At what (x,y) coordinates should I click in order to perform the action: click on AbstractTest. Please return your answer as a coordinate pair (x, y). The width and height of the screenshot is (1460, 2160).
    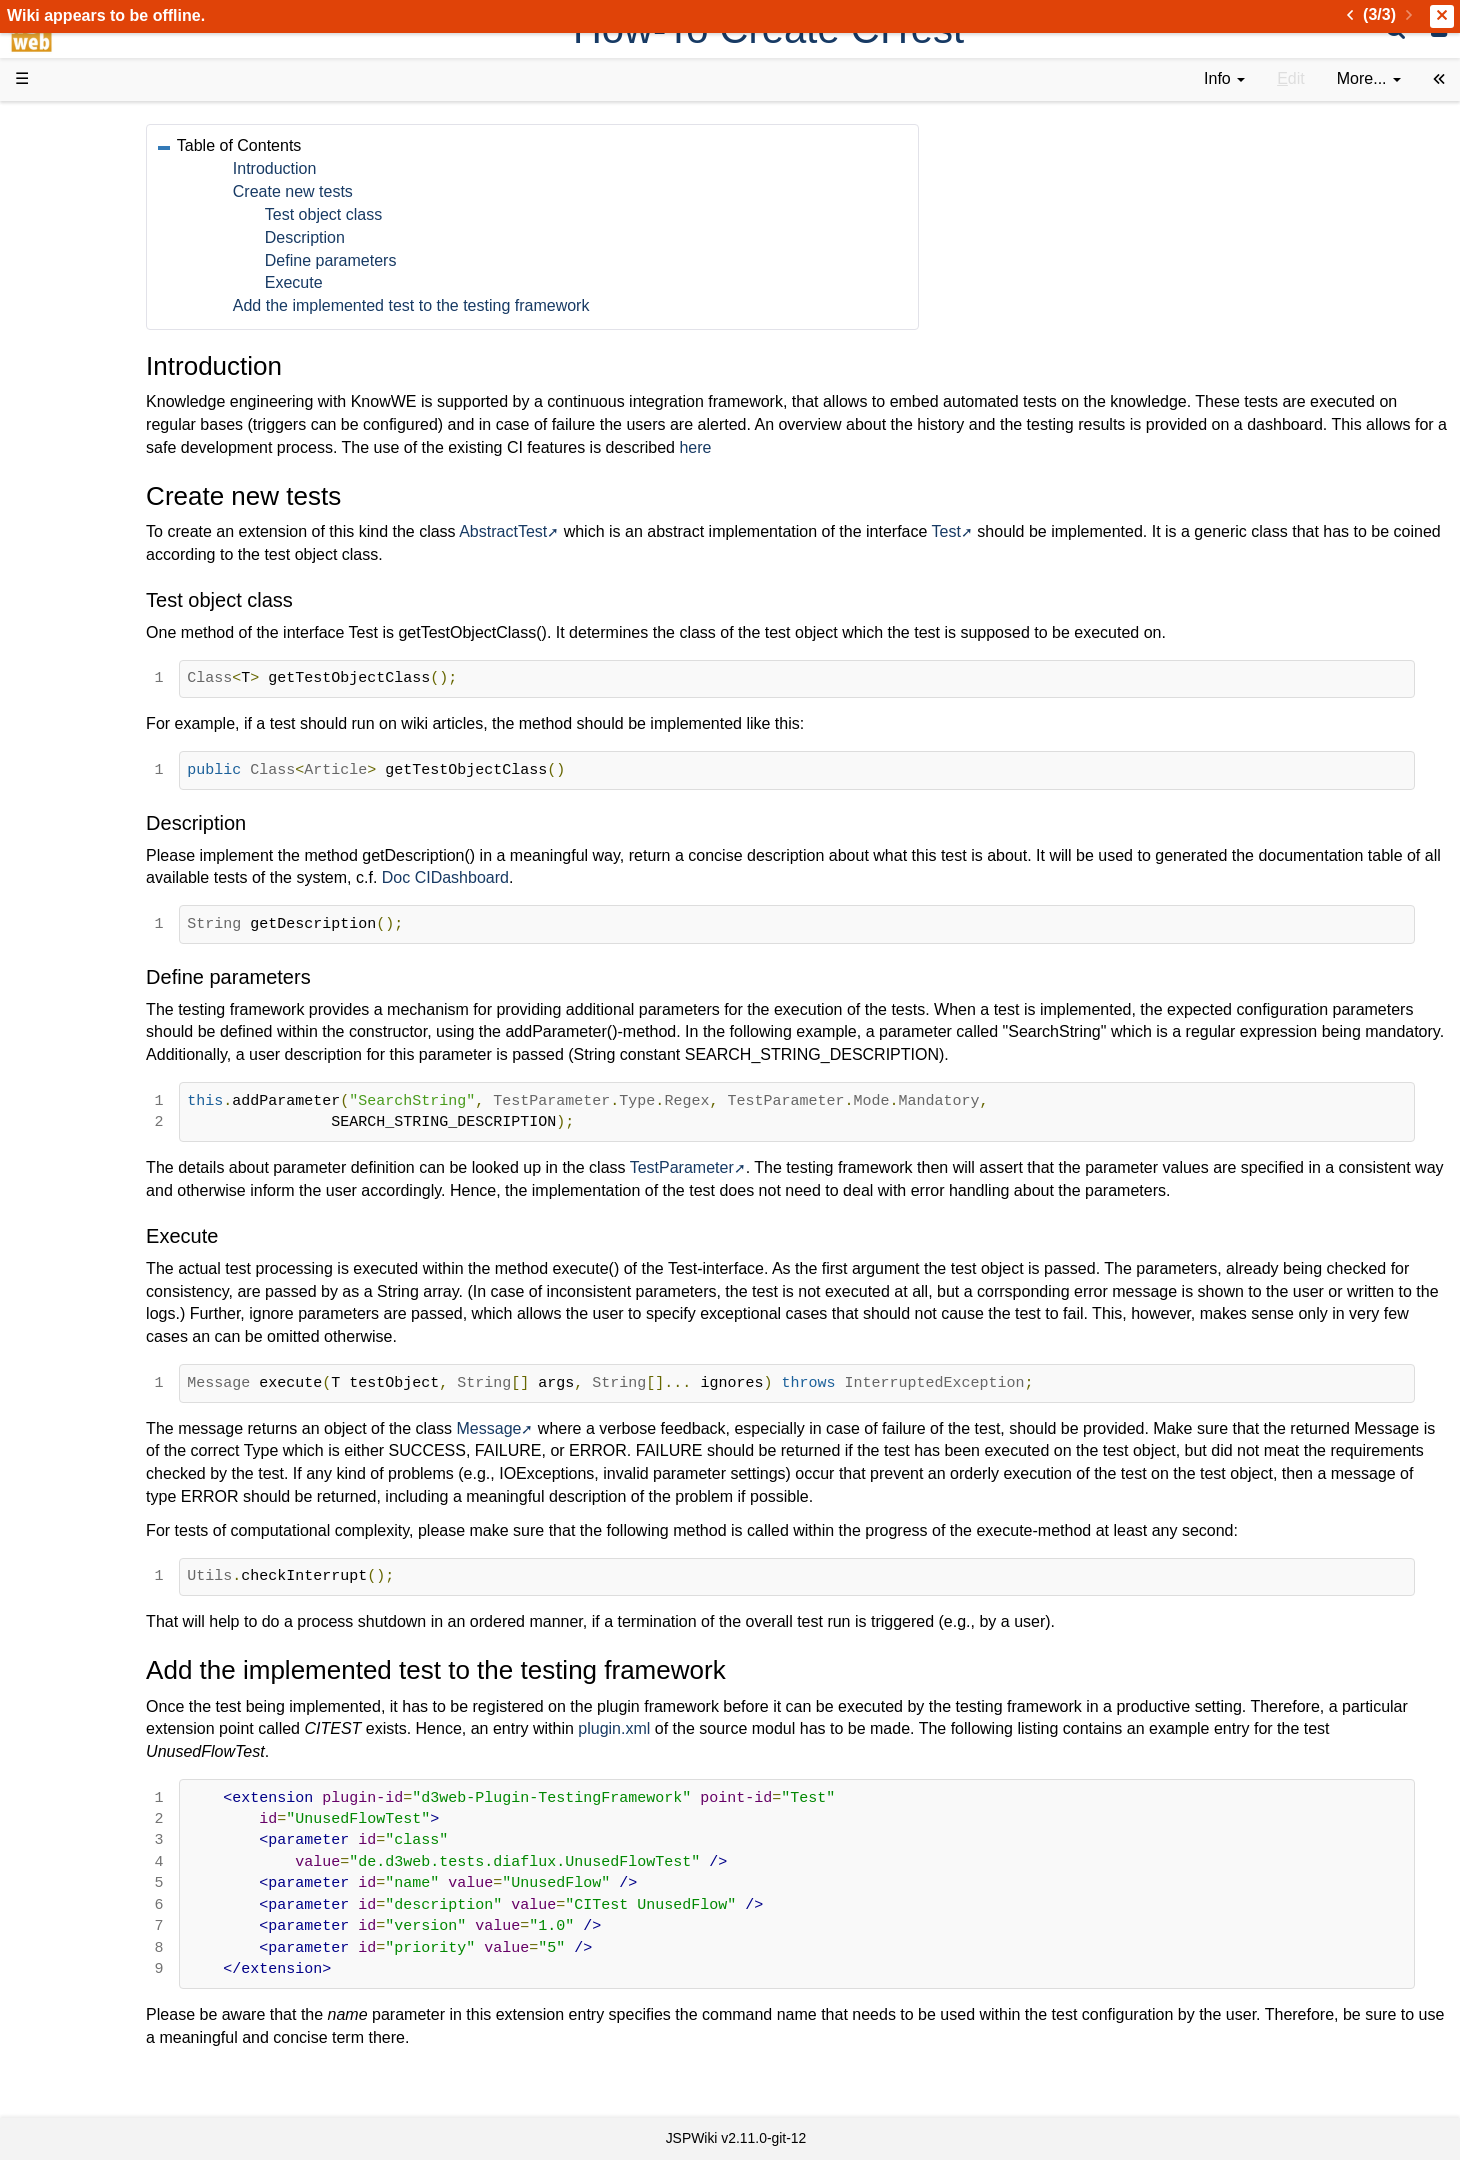
    Looking at the image, I should click on (669, 531).